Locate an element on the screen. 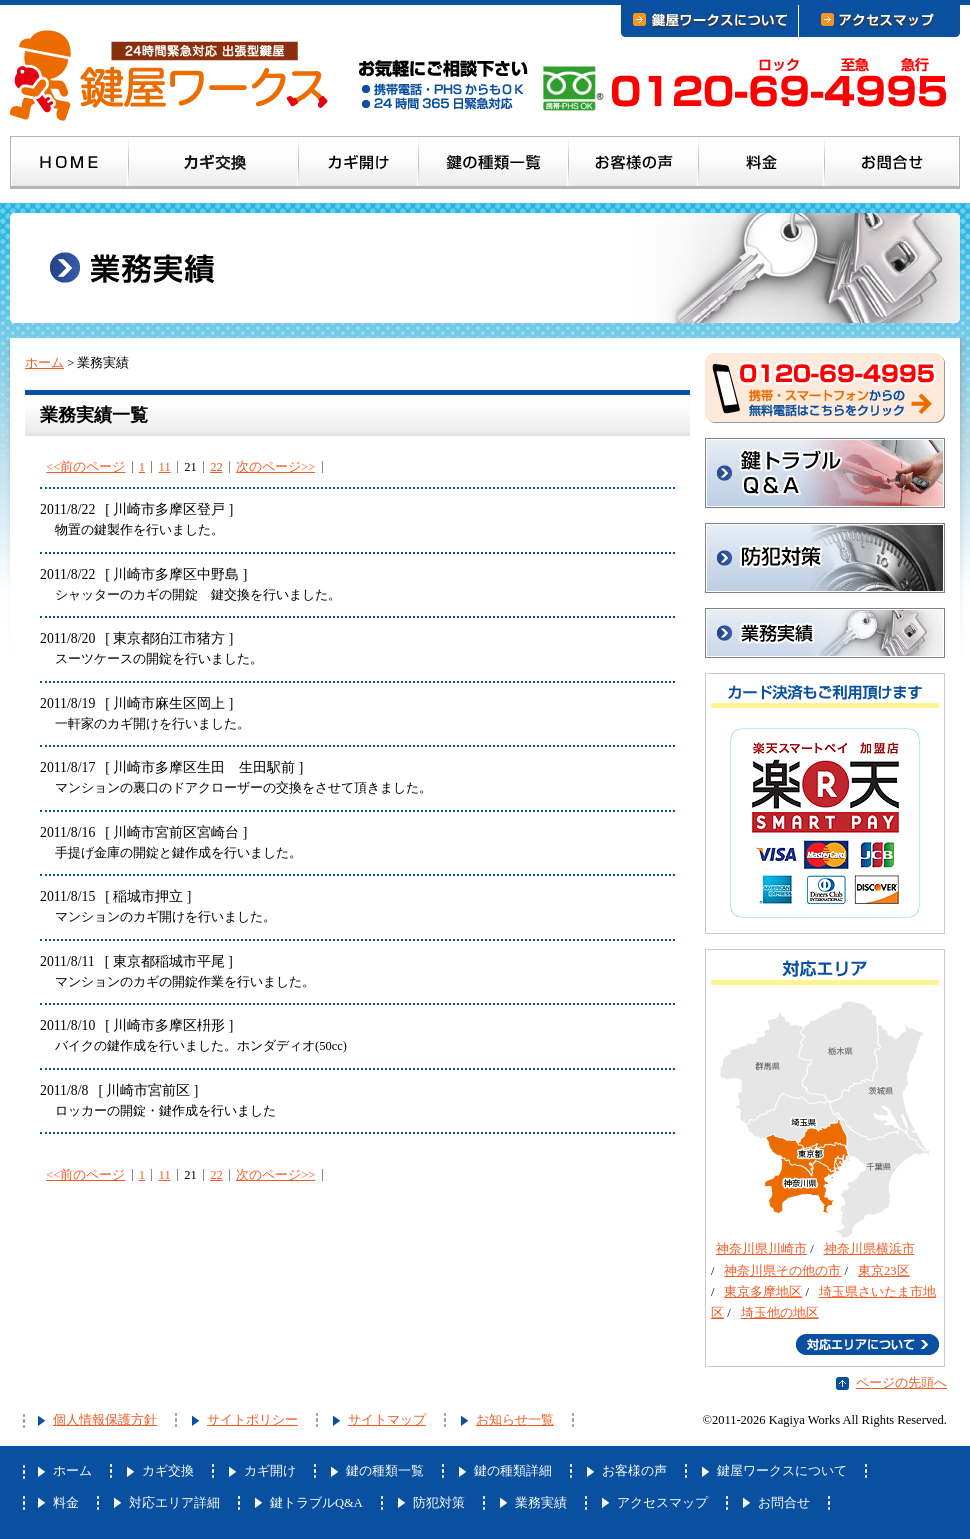 The height and width of the screenshot is (1539, 970). 22 is located at coordinates (216, 467).